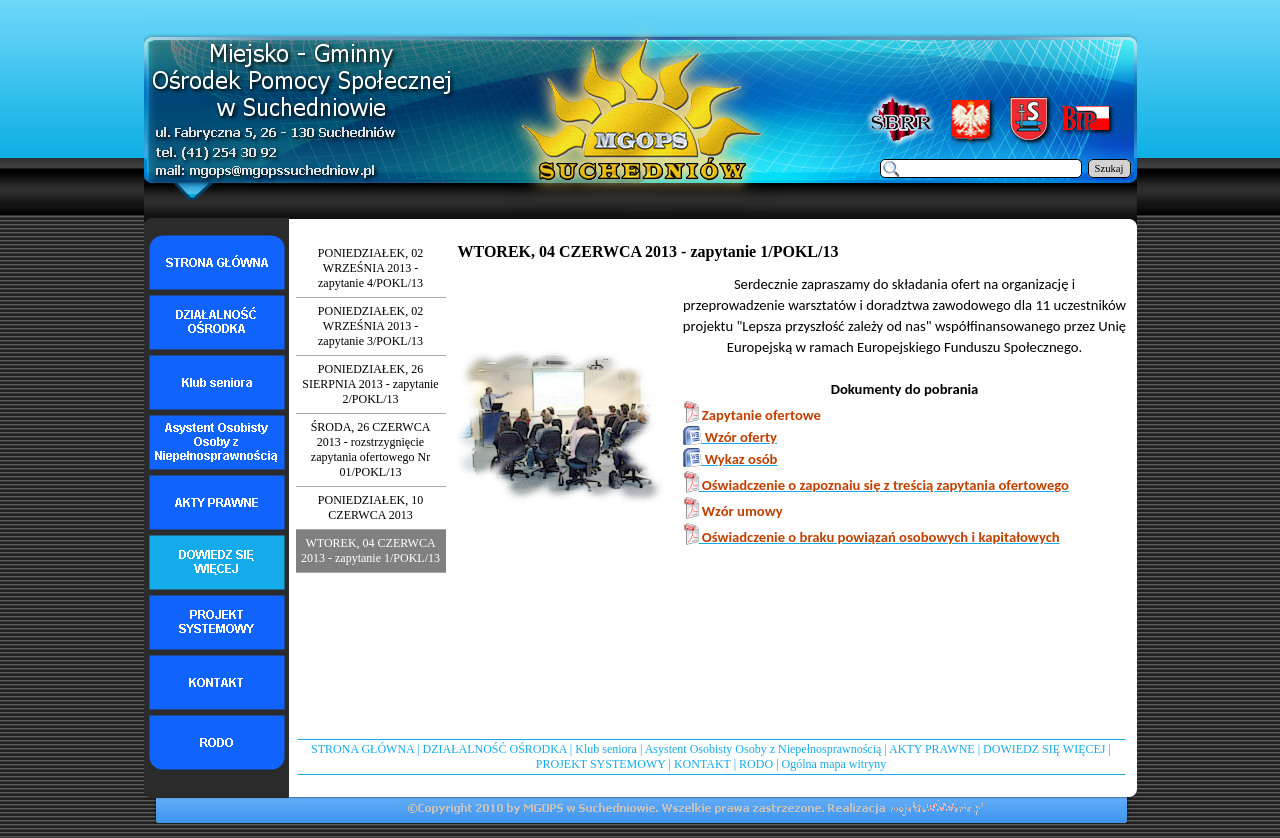 This screenshot has width=1280, height=838. I want to click on KONTAKT, so click(702, 764).